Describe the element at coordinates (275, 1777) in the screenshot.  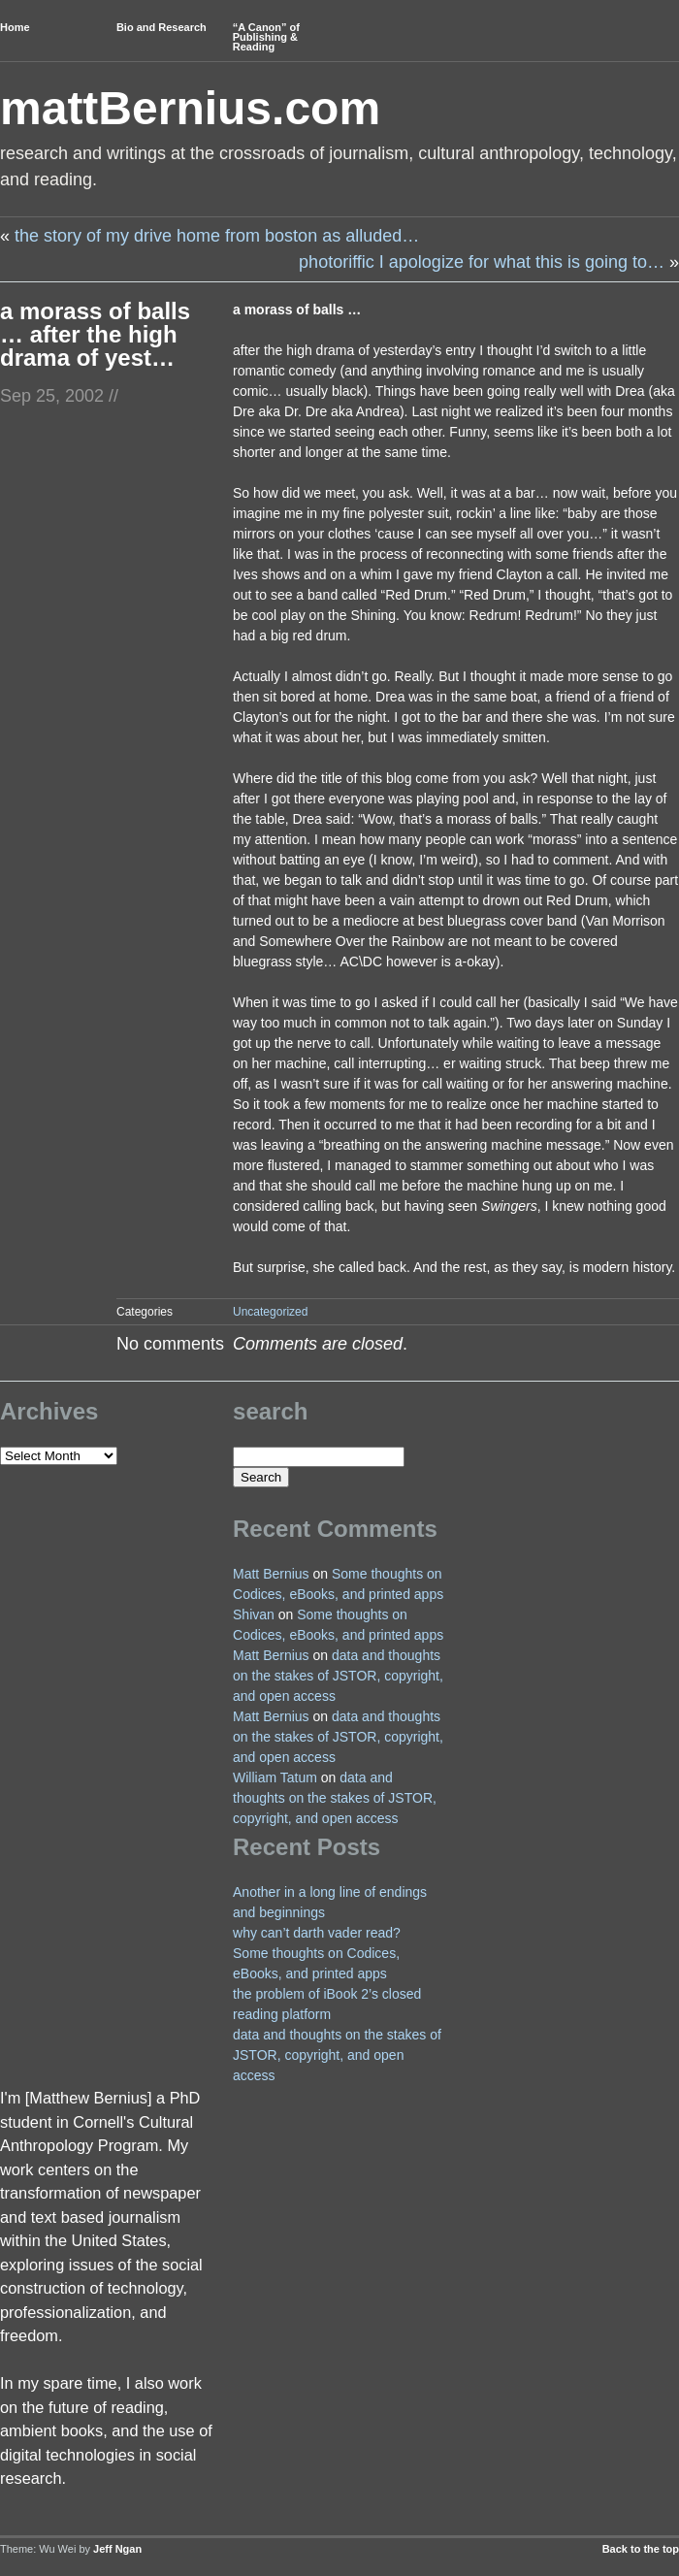
I see `William Tatum` at that location.